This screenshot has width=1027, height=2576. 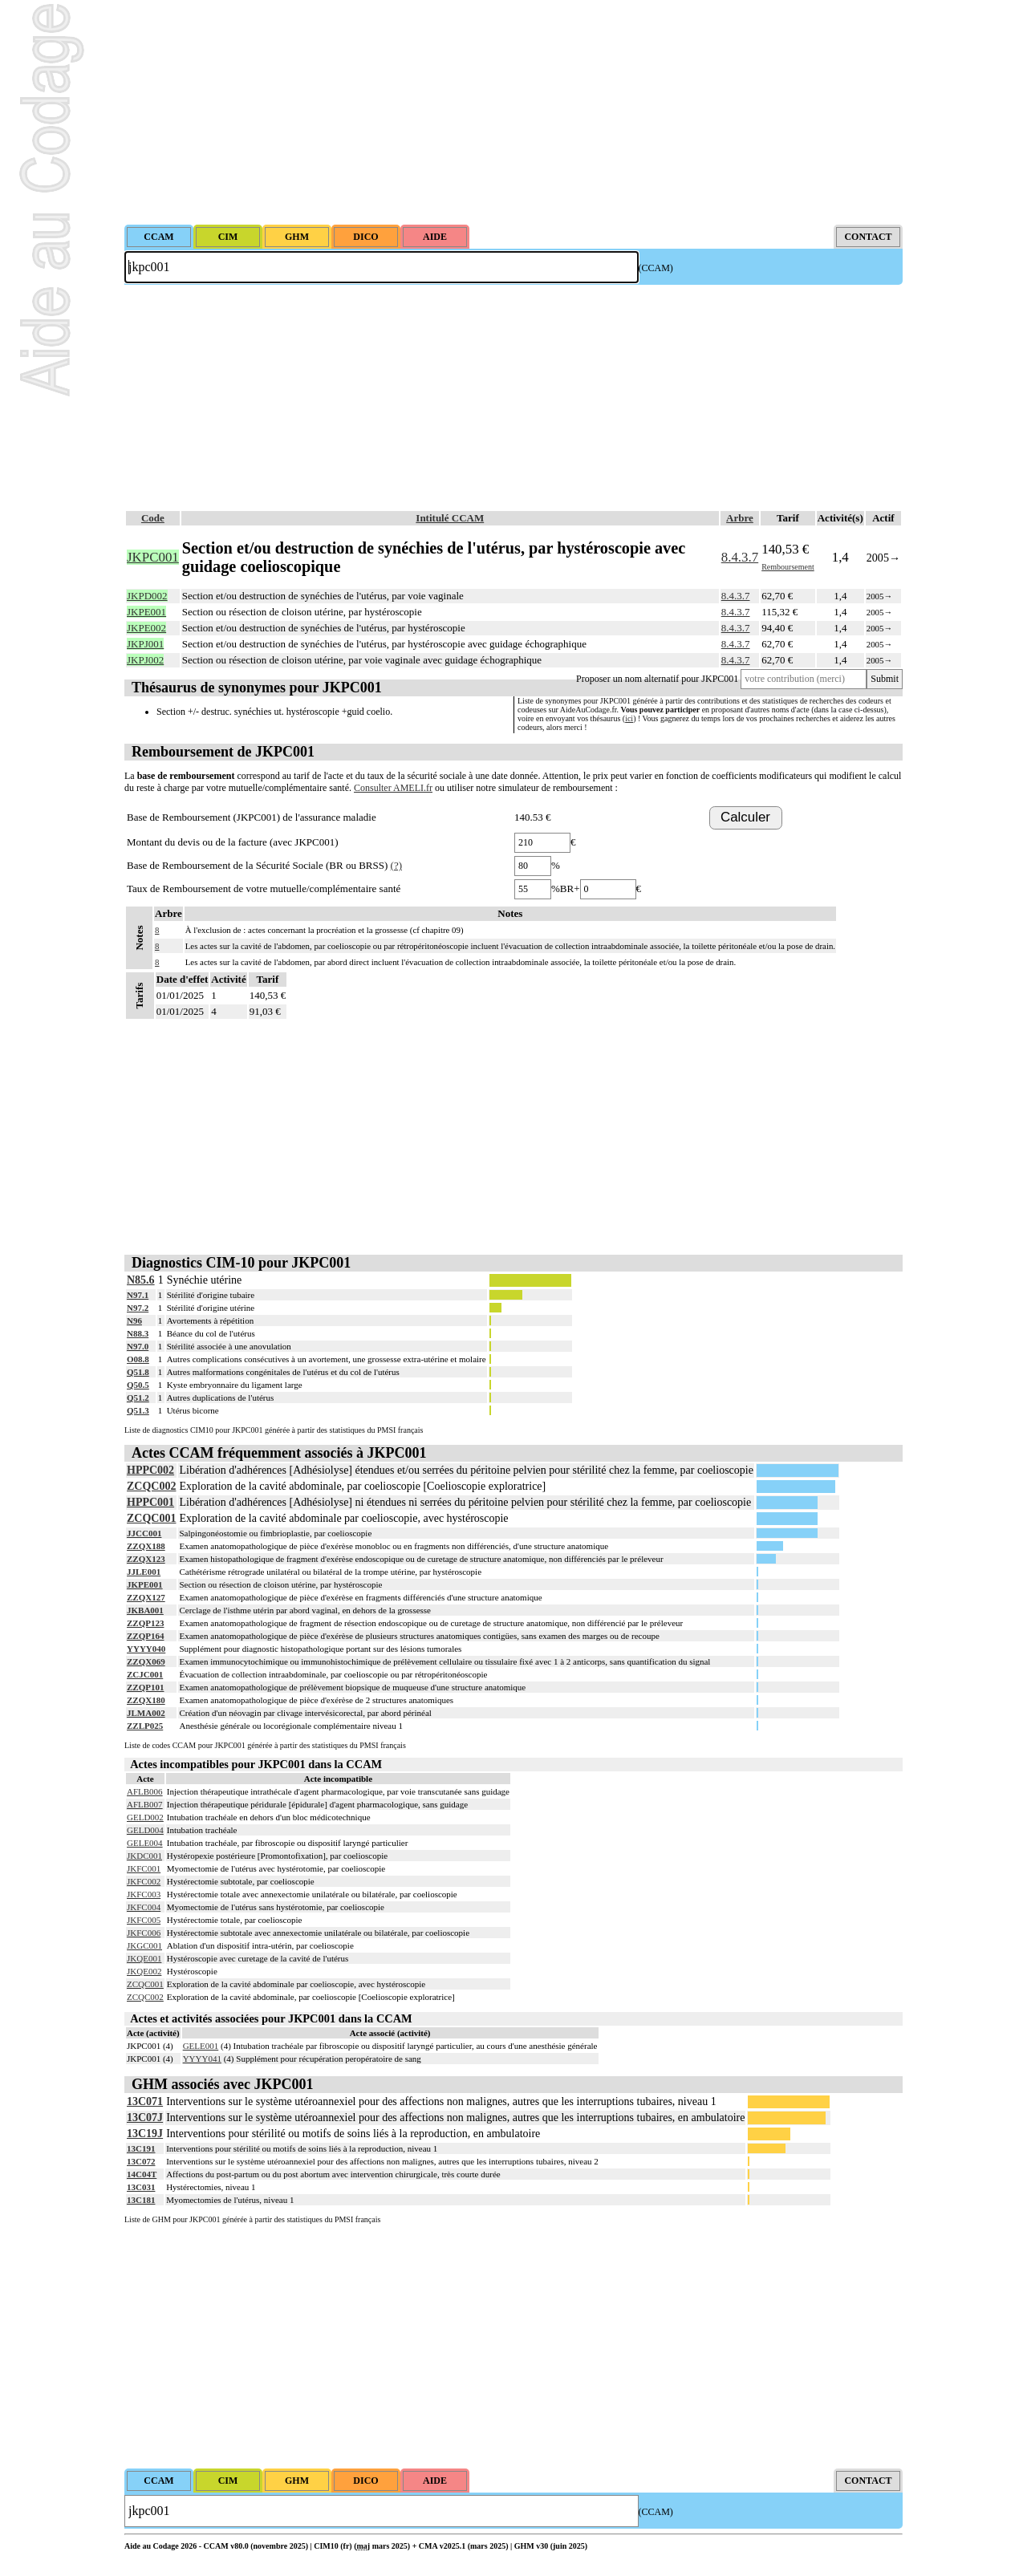 I want to click on HPPC001, so click(x=150, y=1502).